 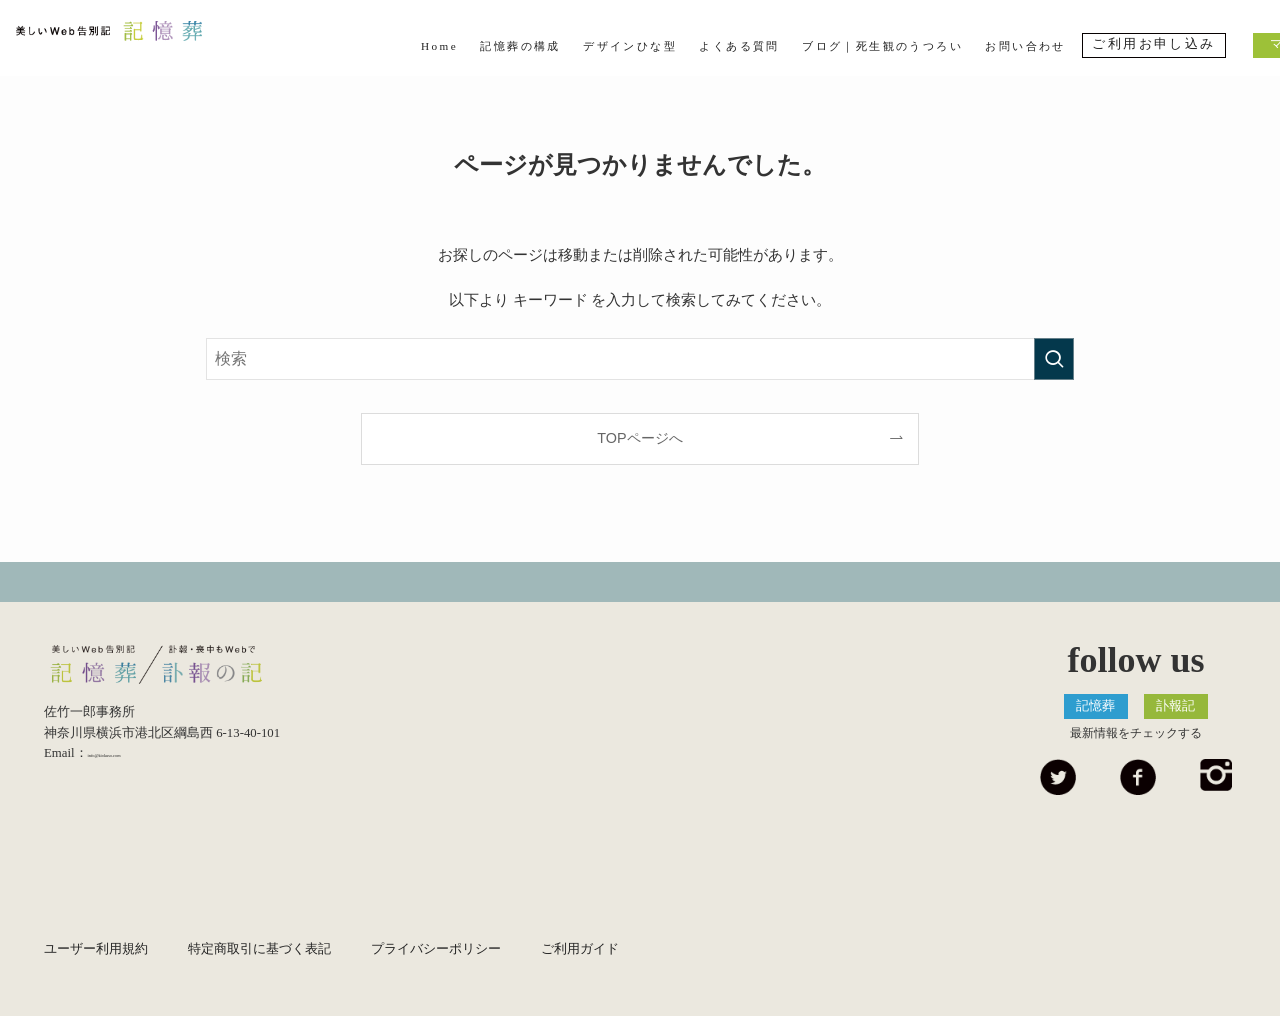 I want to click on デザインひな型, so click(x=630, y=46).